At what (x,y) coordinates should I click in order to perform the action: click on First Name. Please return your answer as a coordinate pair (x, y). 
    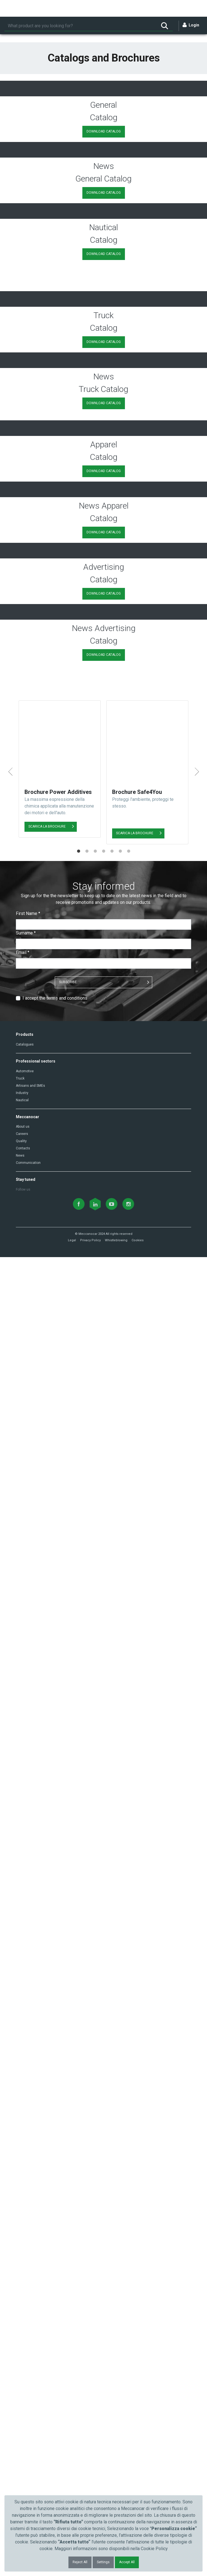
    Looking at the image, I should click on (28, 2232).